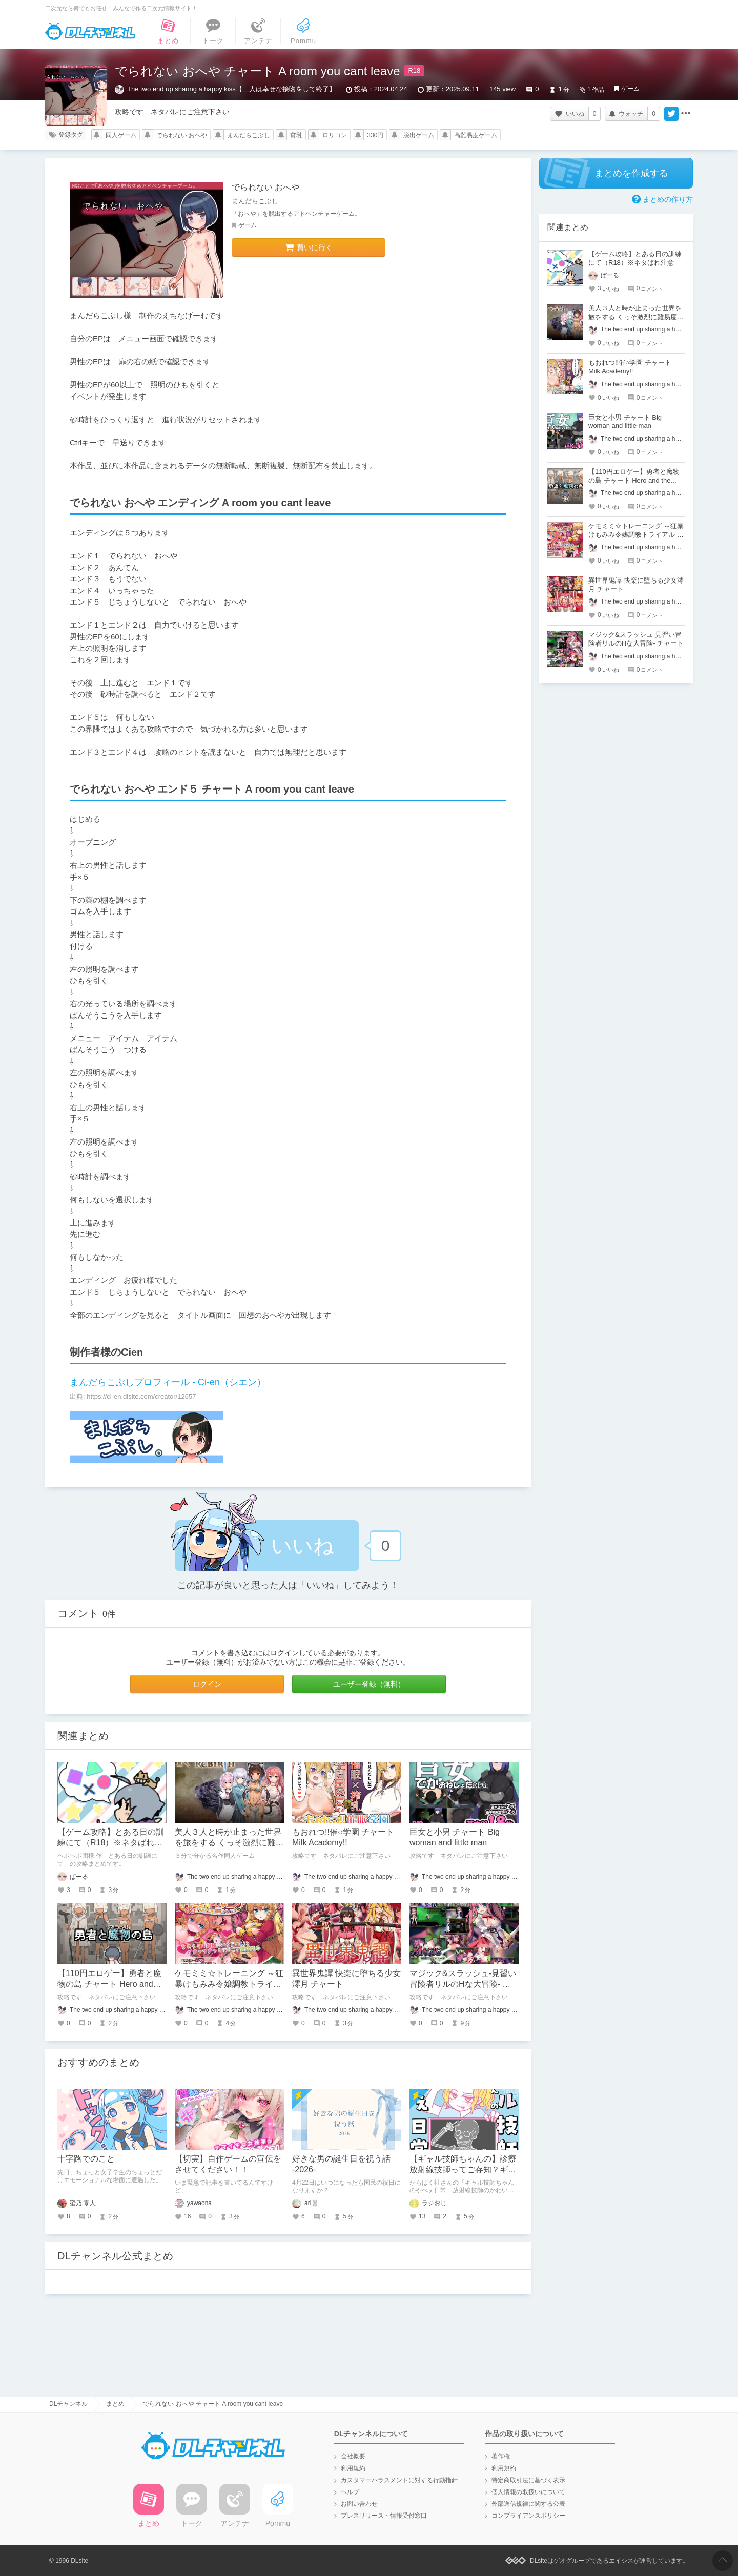  Describe the element at coordinates (109, 1984) in the screenshot. I see `【110円エロゲー】勇者と魔物の島 チャート Hero and the Slime Island` at that location.